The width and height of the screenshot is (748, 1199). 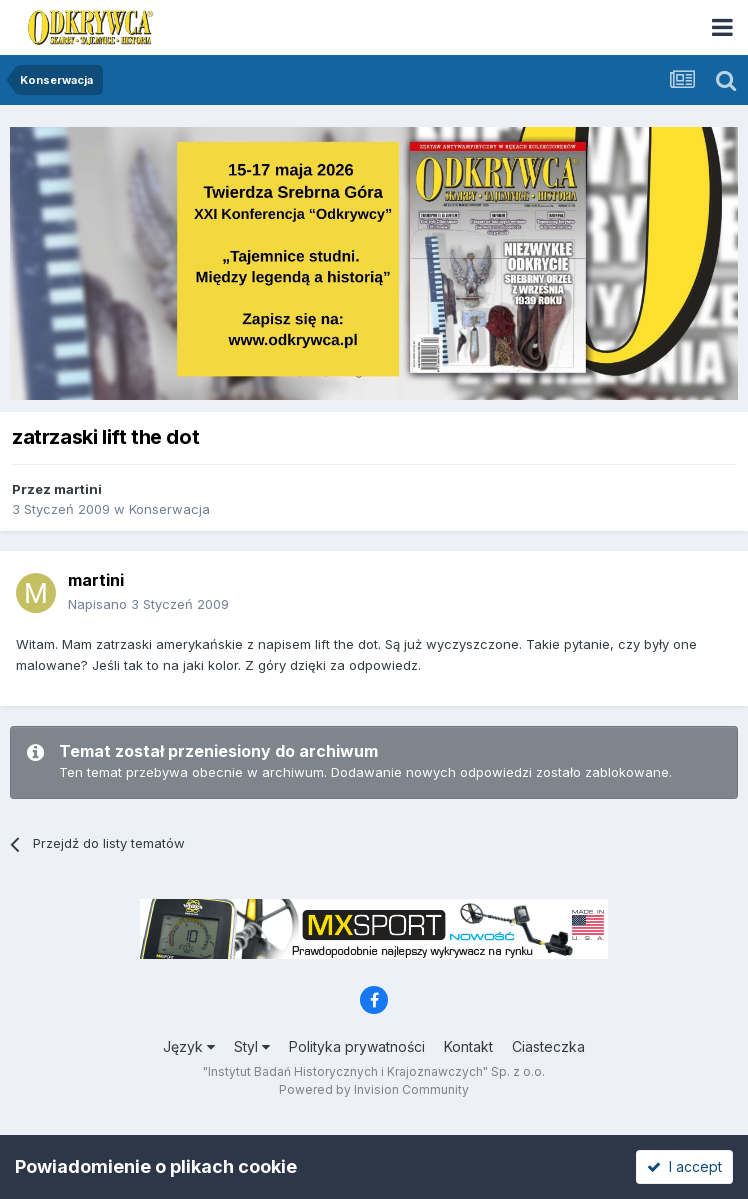 What do you see at coordinates (252, 1046) in the screenshot?
I see `Styl` at bounding box center [252, 1046].